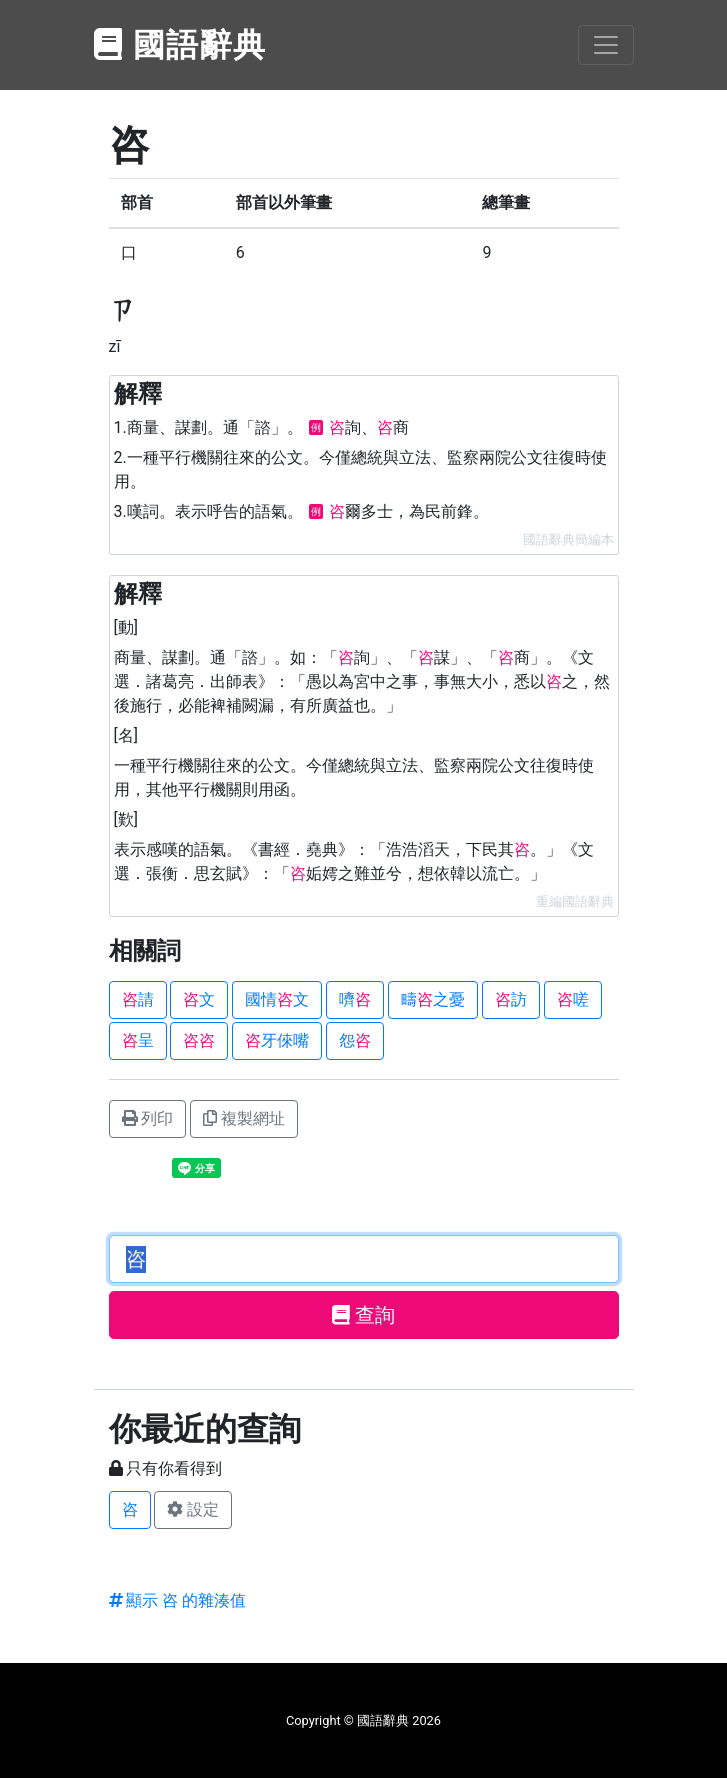  I want to click on 疇之憂, so click(433, 999).